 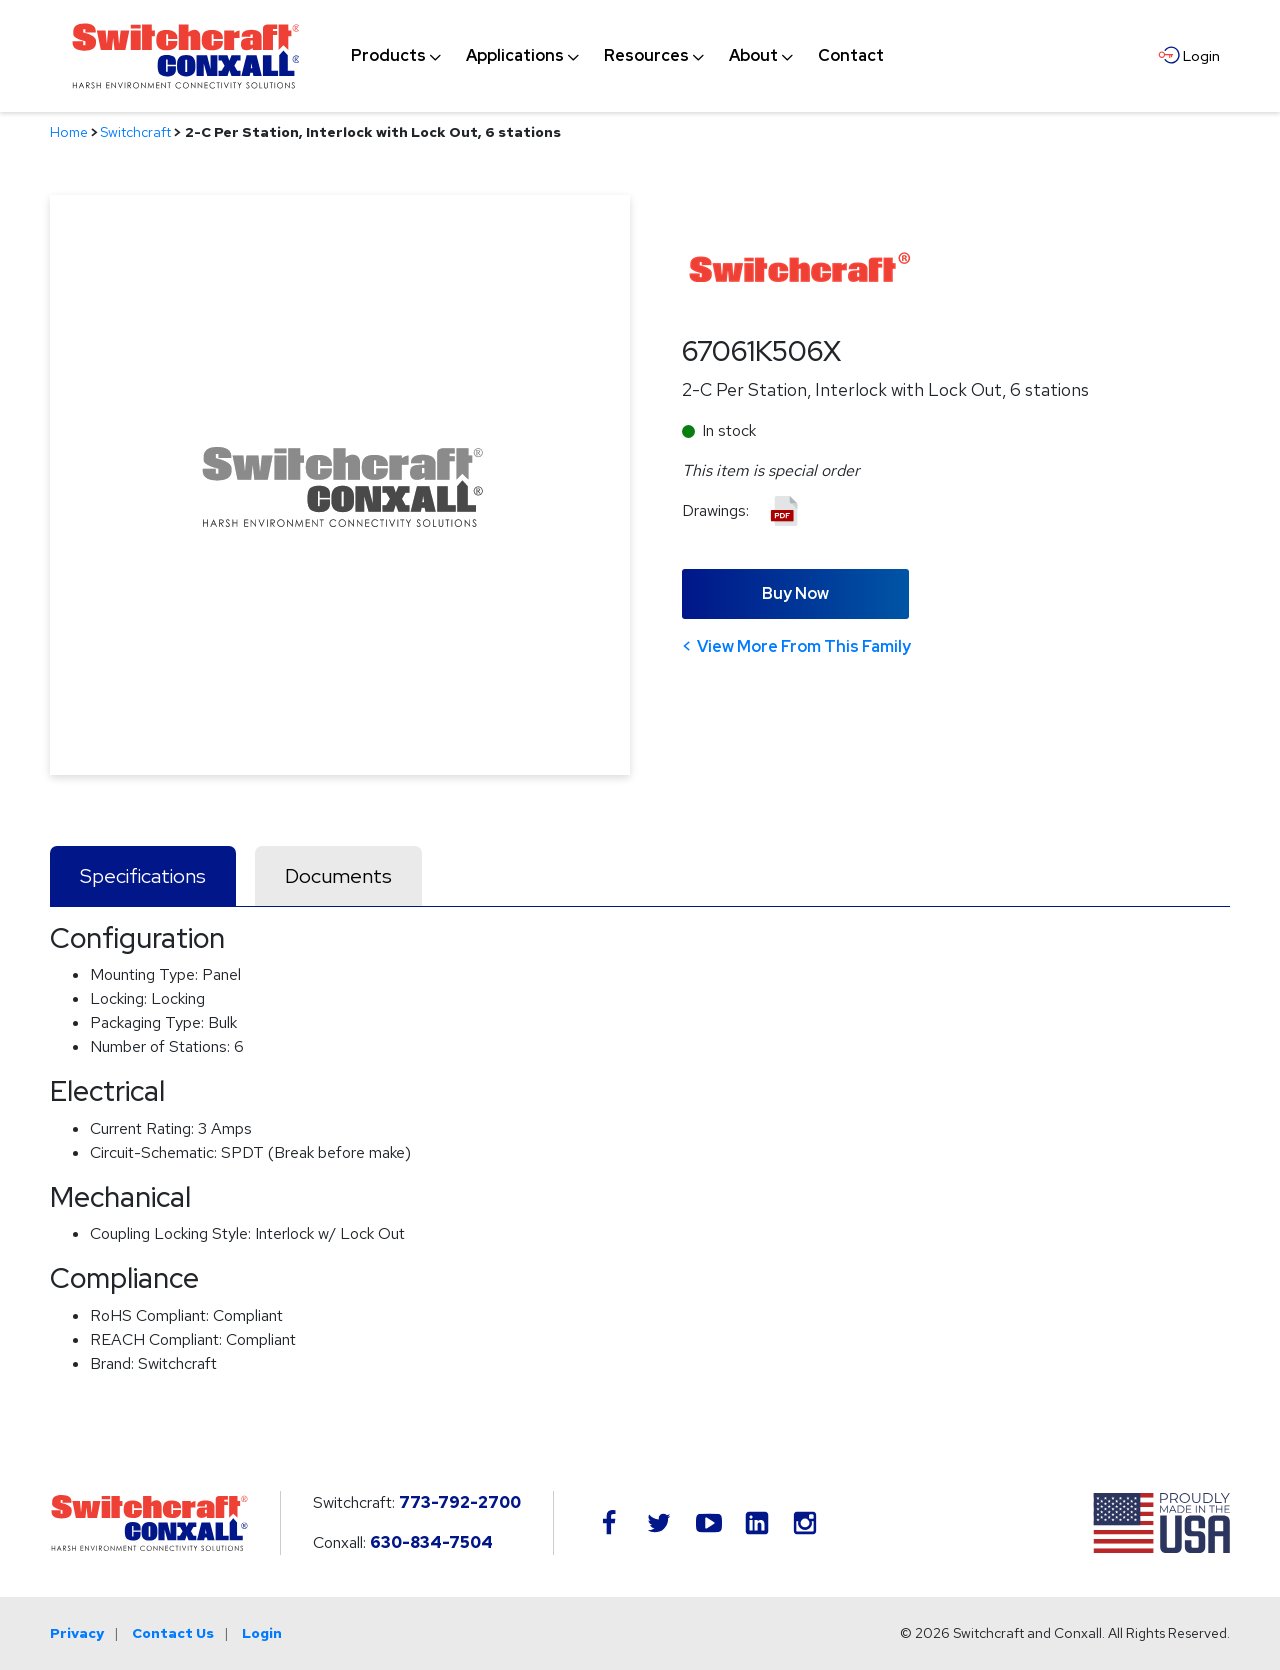 I want to click on Documents, so click(x=338, y=876).